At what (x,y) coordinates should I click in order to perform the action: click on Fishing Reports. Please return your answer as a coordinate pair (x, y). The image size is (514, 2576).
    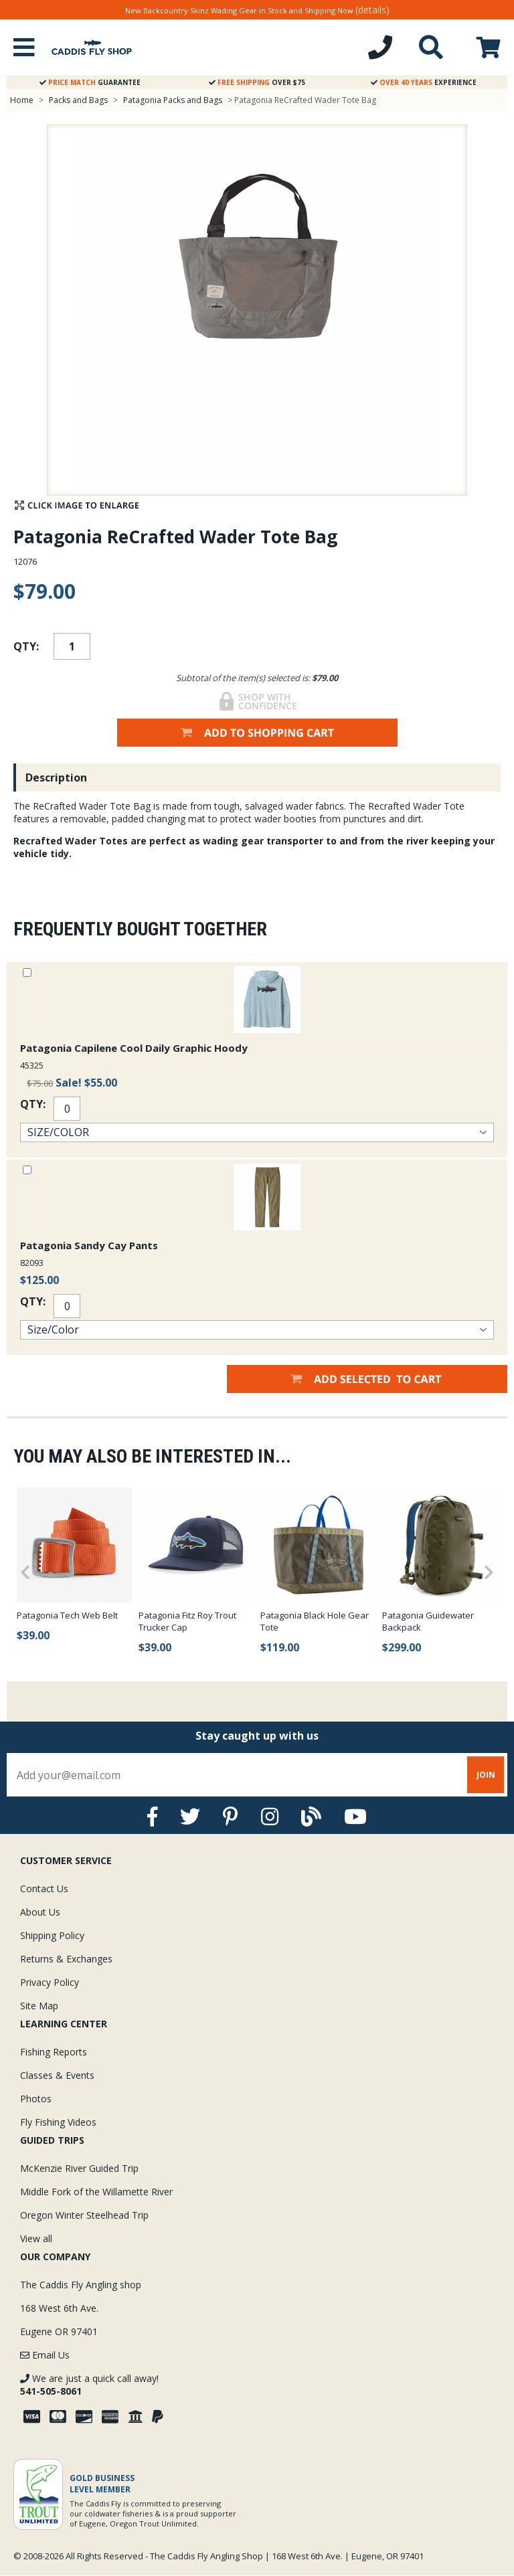
    Looking at the image, I should click on (53, 2051).